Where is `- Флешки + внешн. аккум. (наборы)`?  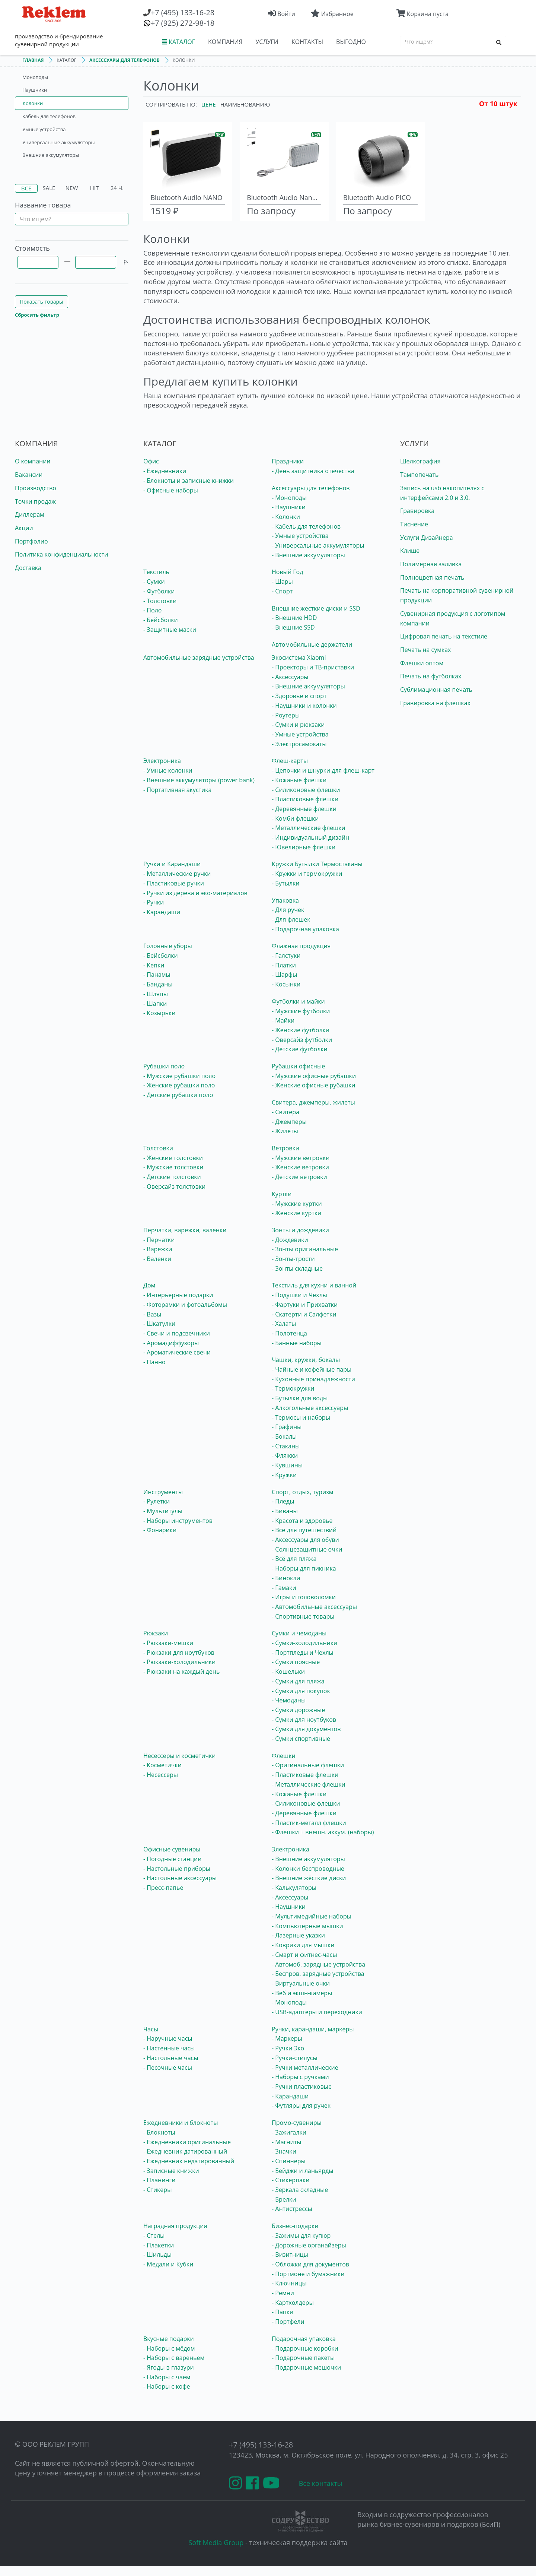 - Флешки + внешн. аккум. (наборы) is located at coordinates (323, 1832).